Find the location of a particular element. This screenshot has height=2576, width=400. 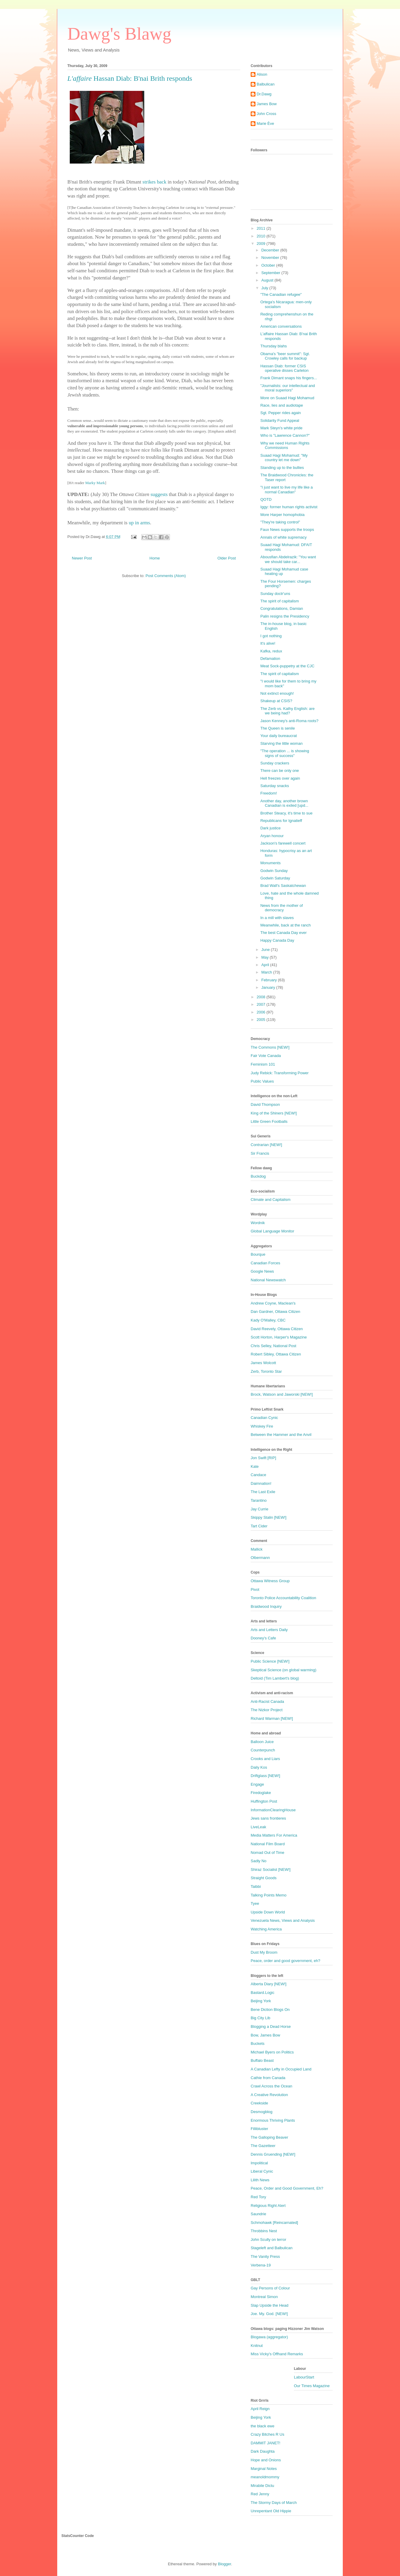

Annals of white supremacy is located at coordinates (283, 537).